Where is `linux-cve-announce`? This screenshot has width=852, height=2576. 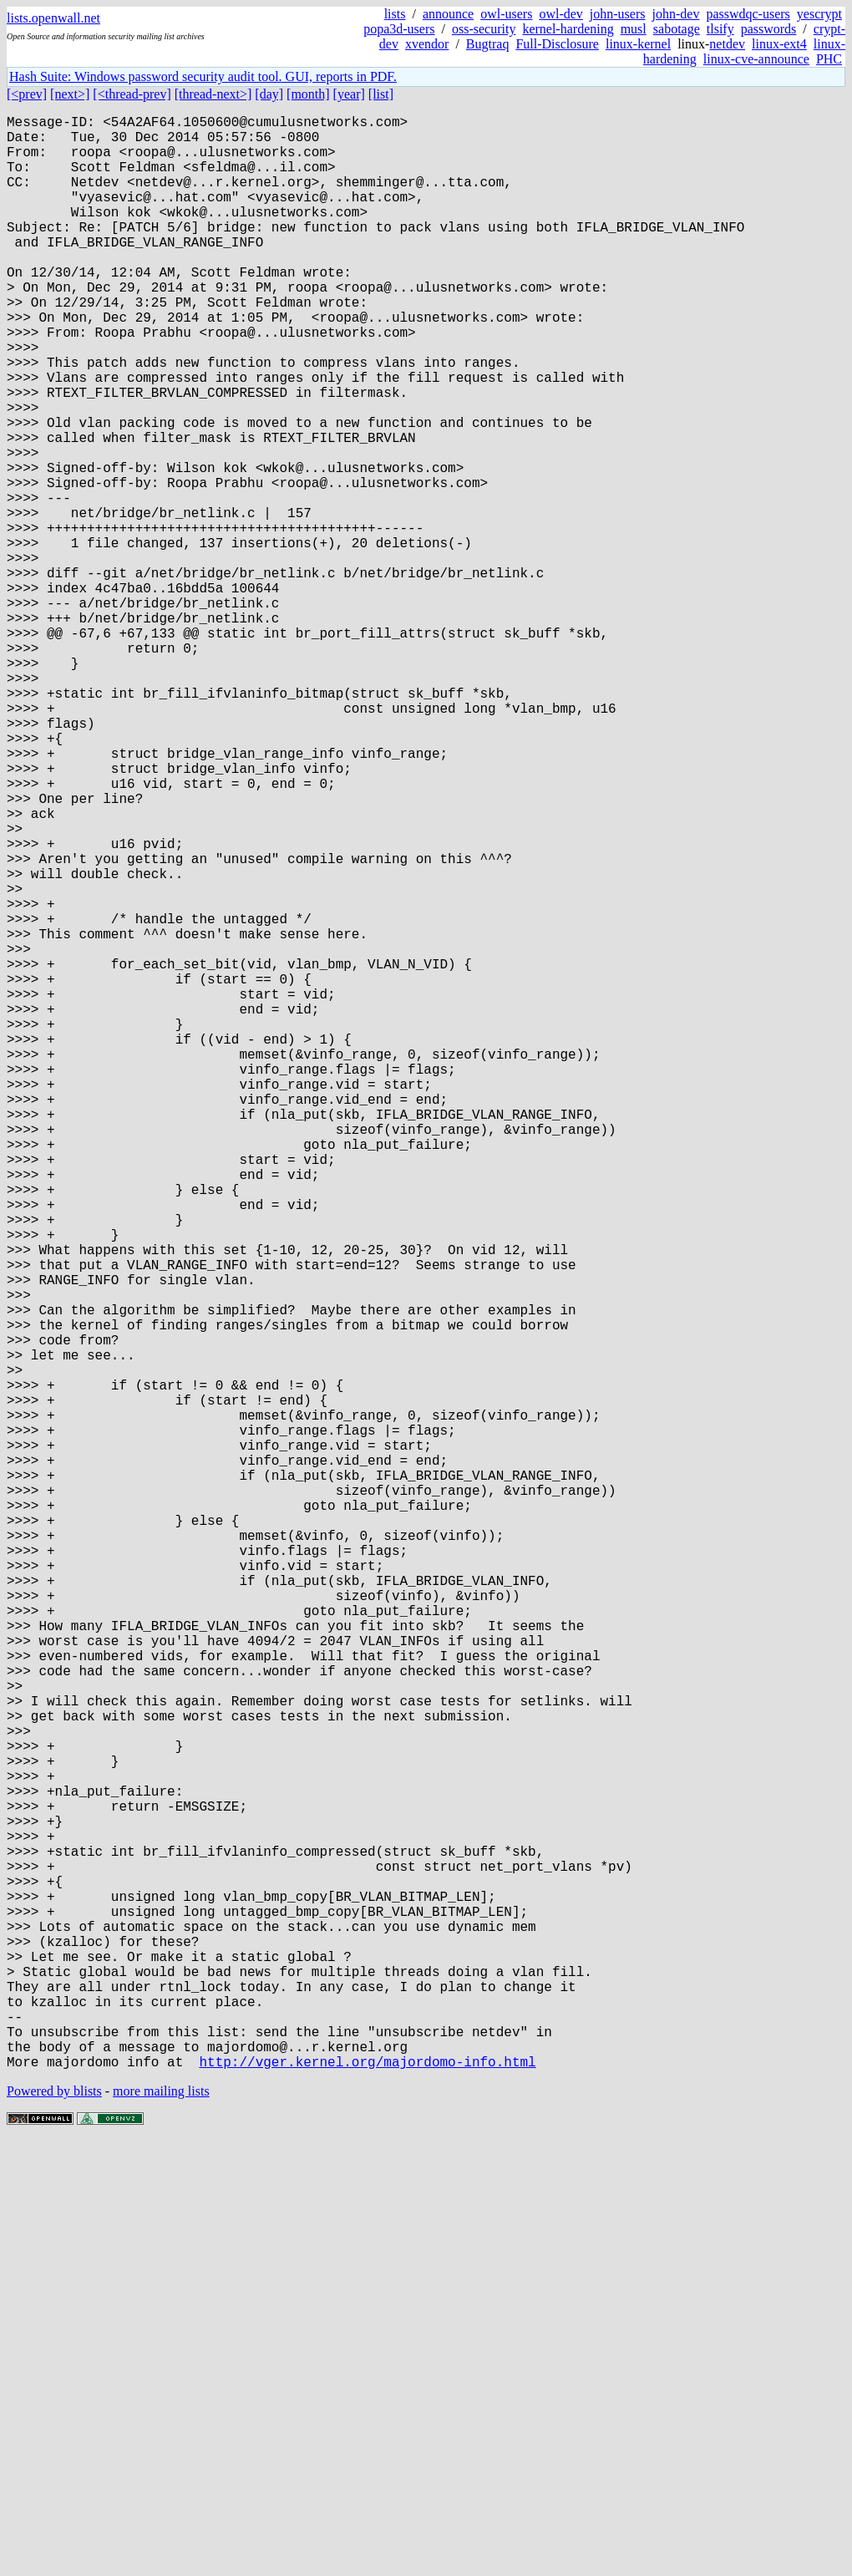
linux-cve-announce is located at coordinates (756, 59).